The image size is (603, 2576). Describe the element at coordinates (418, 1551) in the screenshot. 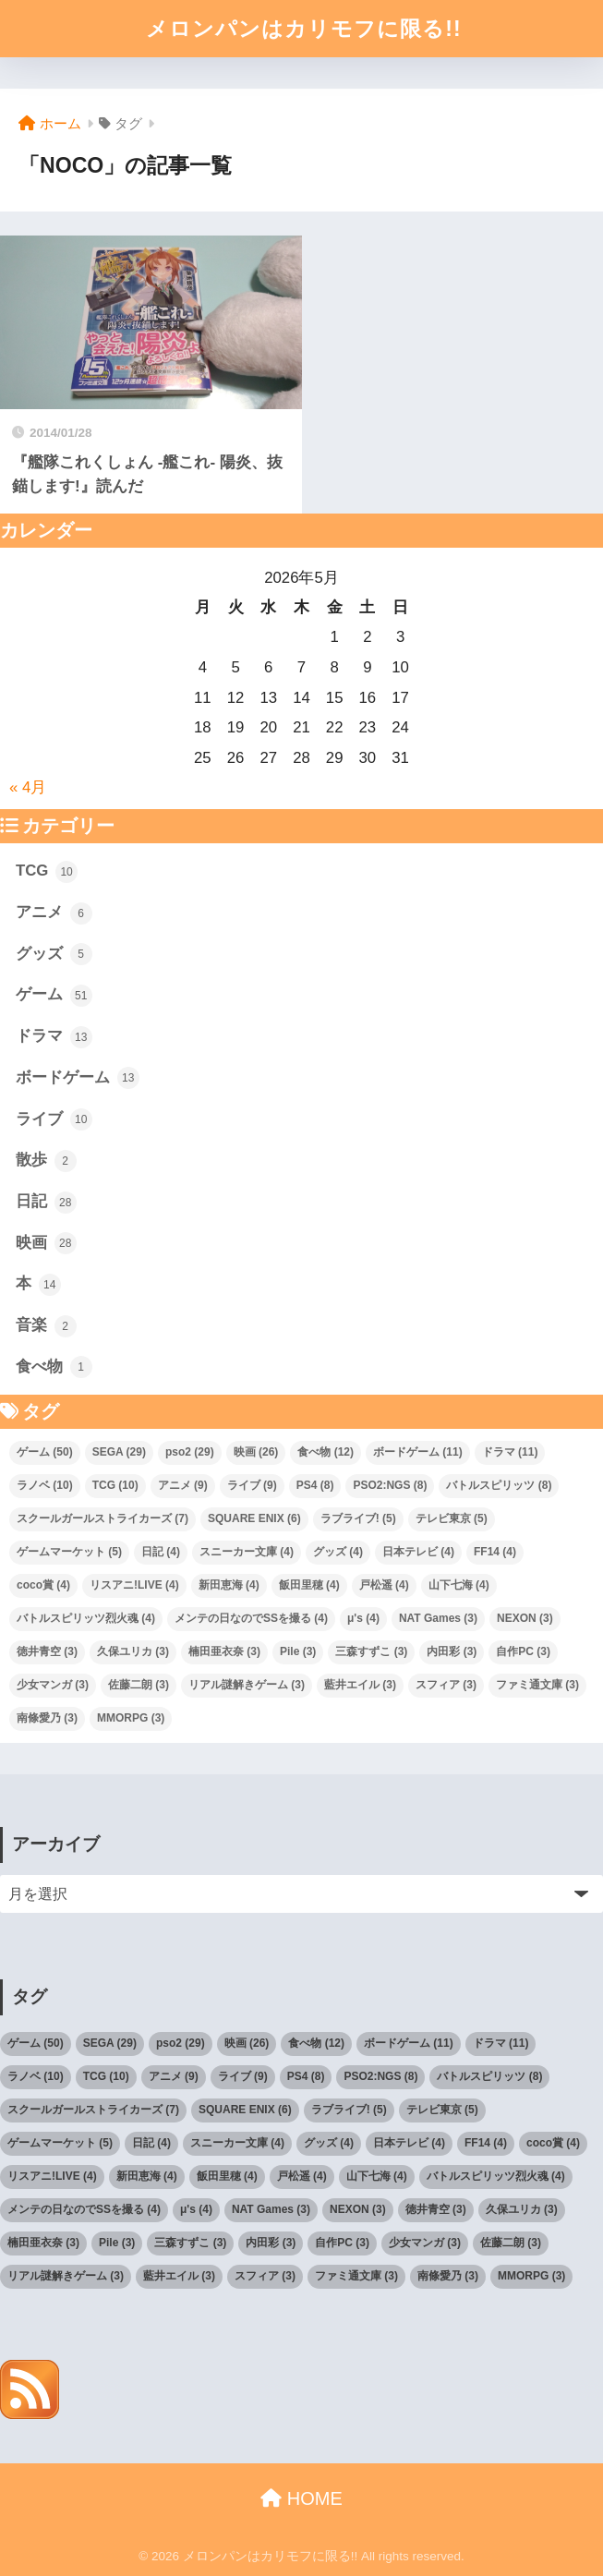

I see `日本テレビ [日本テレビ (4個の項目)]` at that location.